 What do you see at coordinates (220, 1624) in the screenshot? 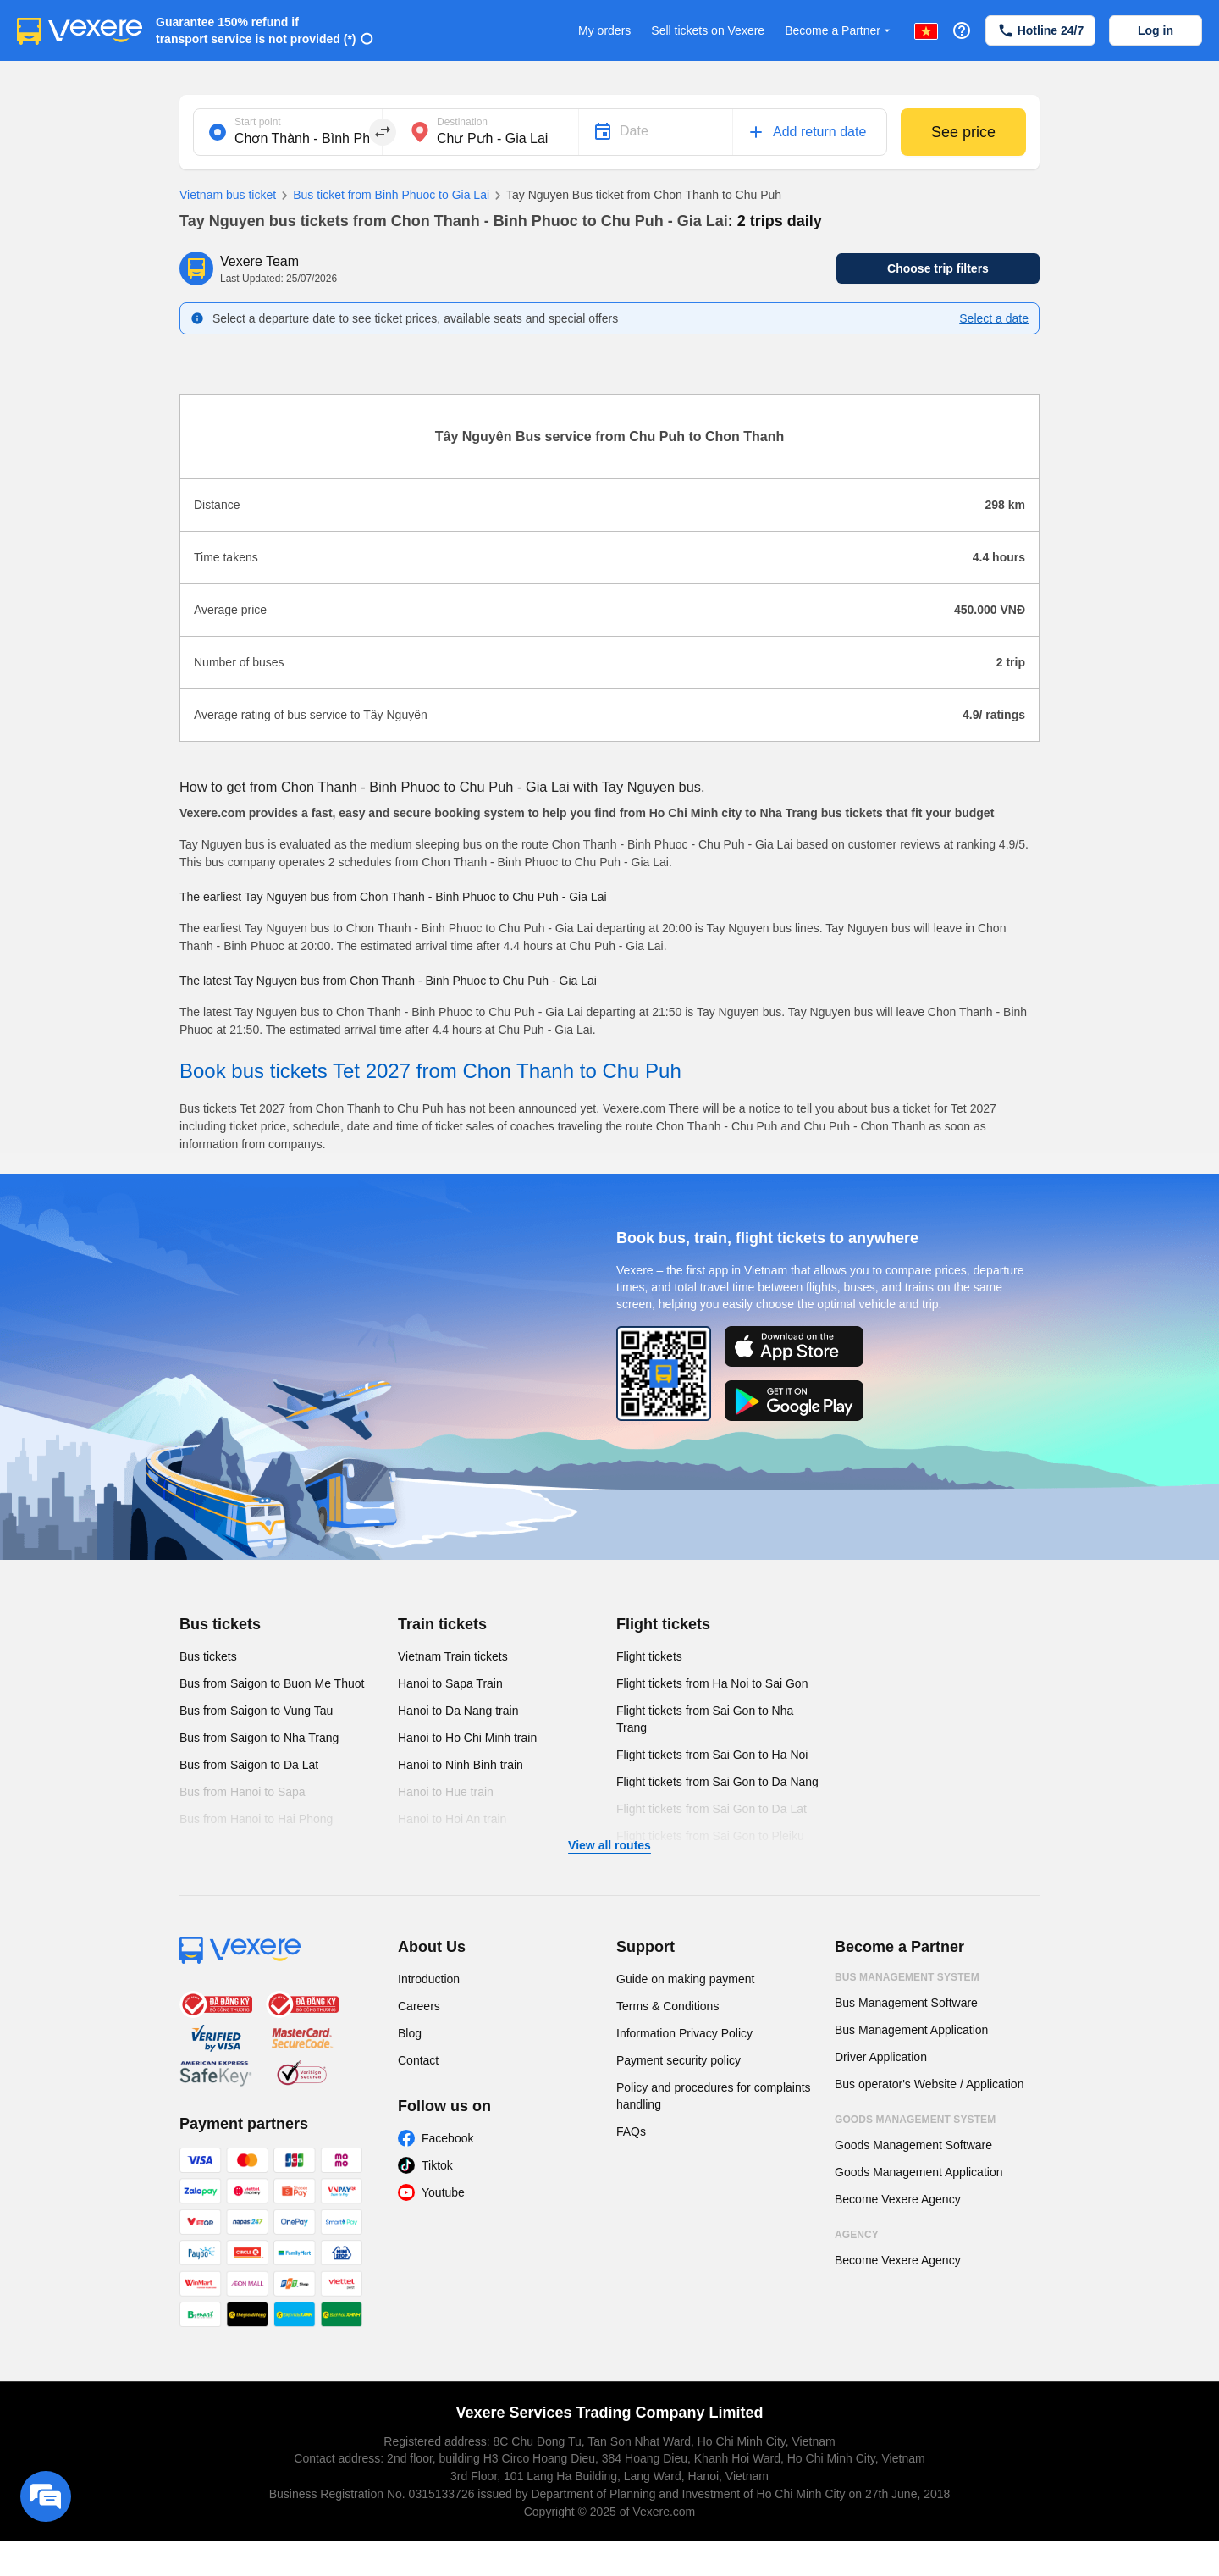
I see `Bus tickets` at bounding box center [220, 1624].